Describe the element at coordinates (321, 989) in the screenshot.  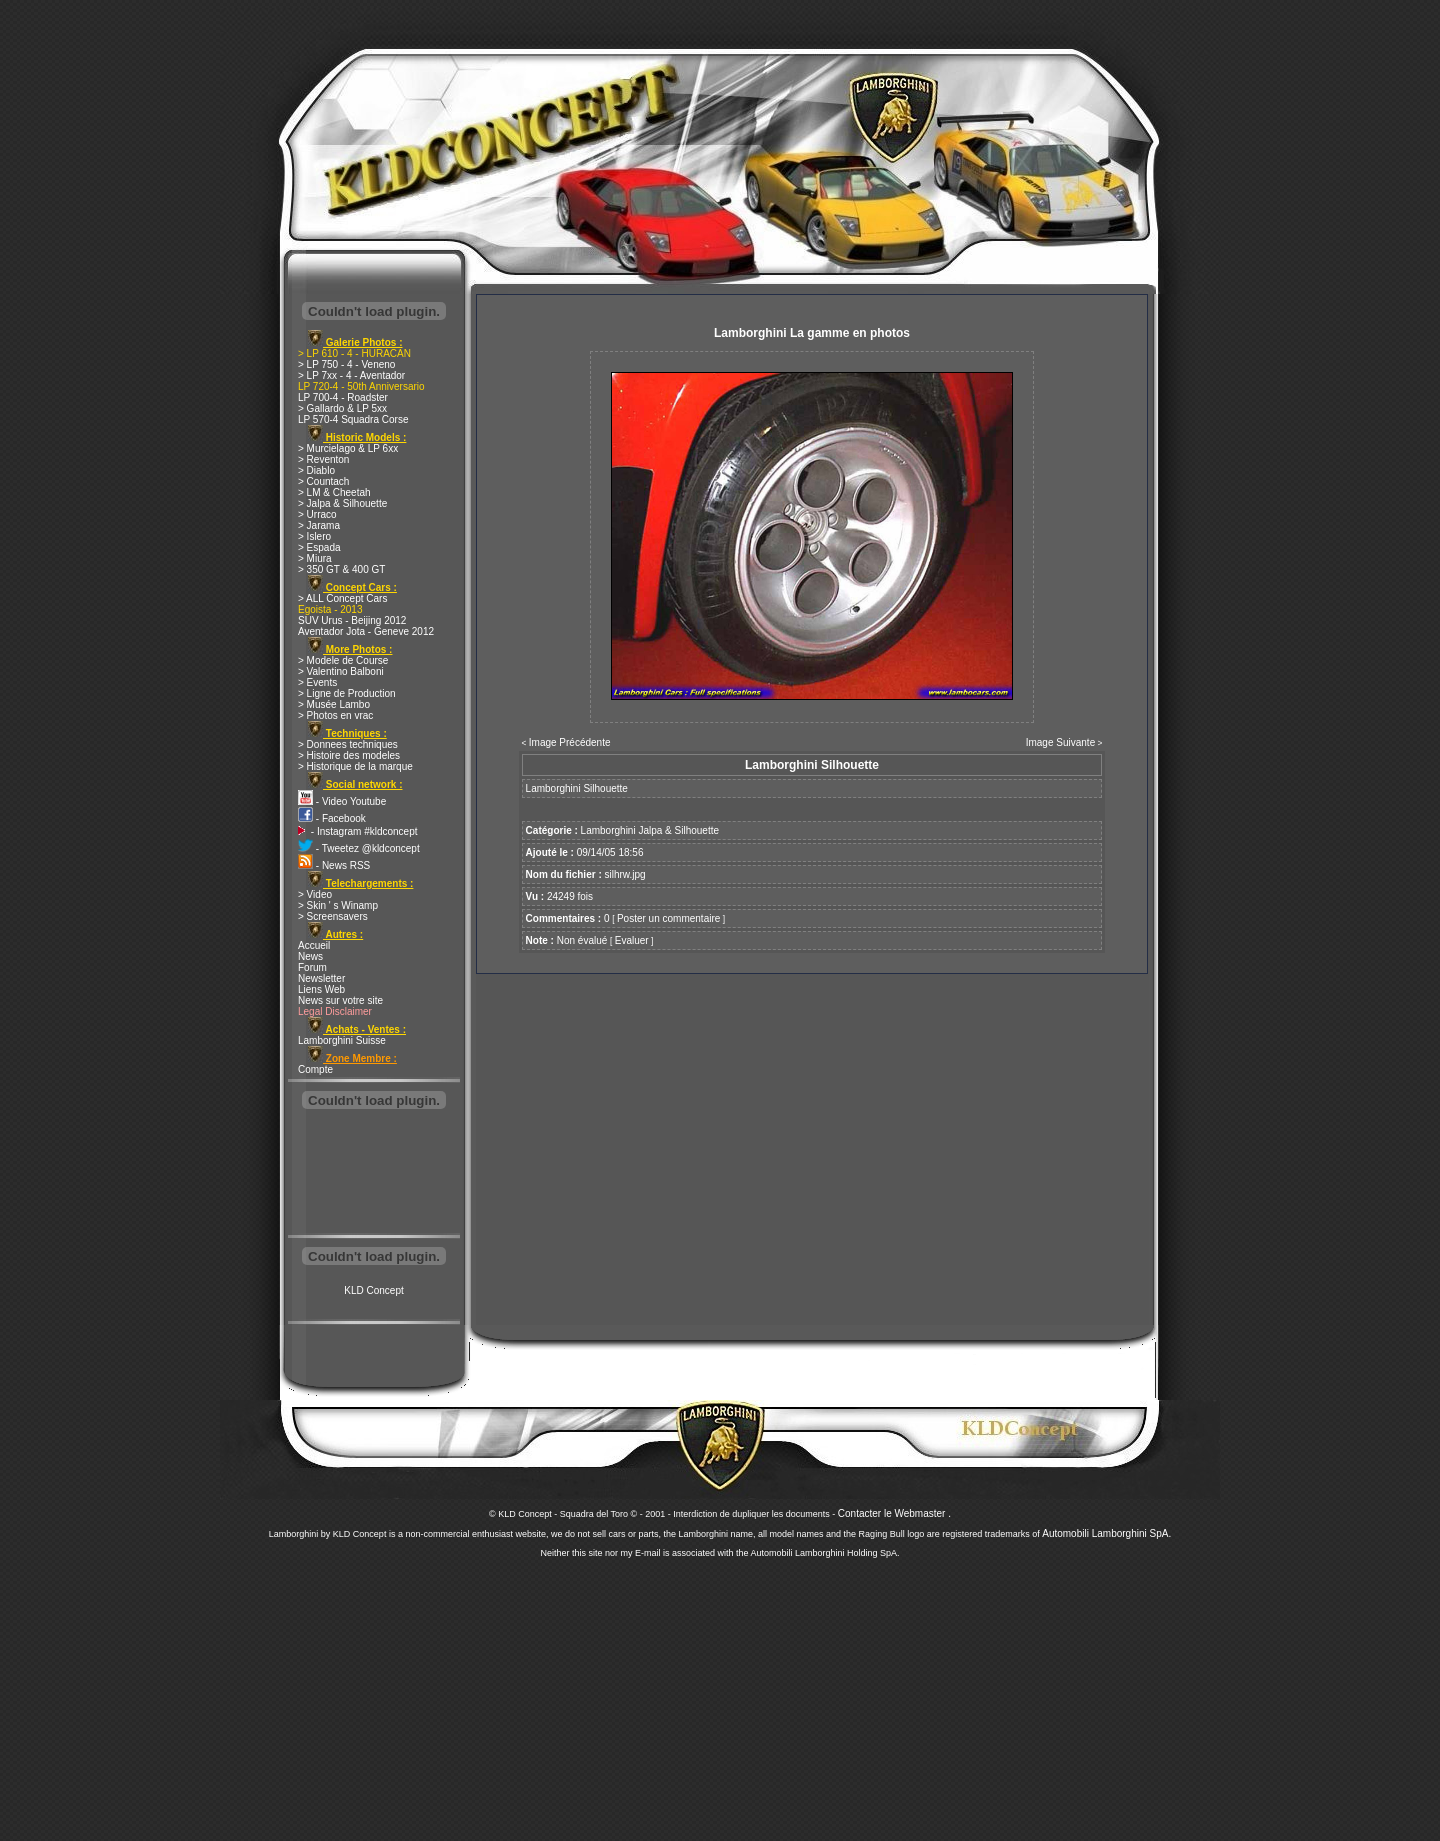
I see `Liens Web` at that location.